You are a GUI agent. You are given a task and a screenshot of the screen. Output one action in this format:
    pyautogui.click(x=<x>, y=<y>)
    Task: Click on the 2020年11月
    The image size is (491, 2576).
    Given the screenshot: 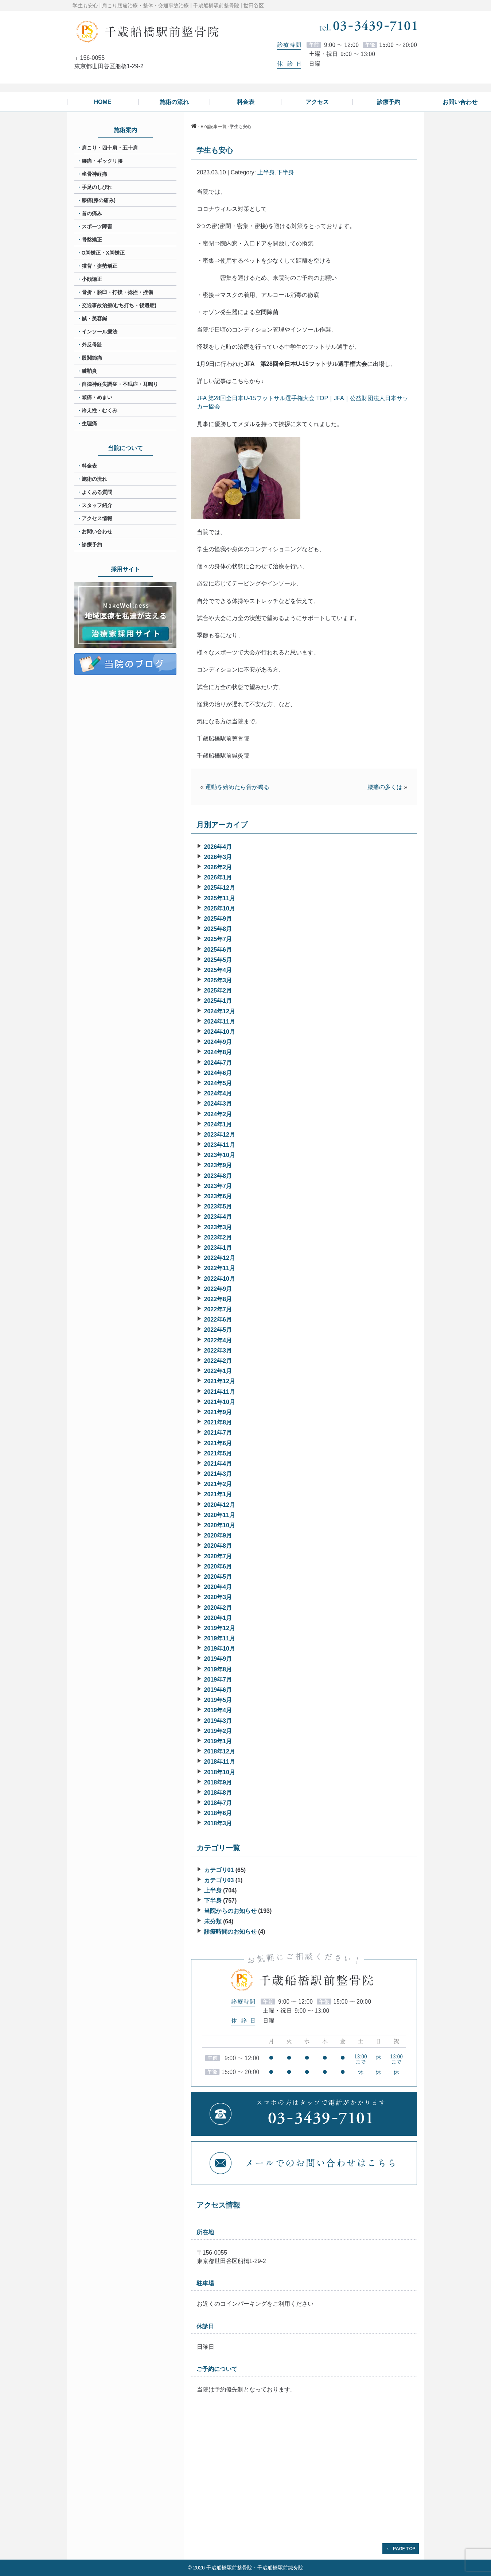 What is the action you would take?
    pyautogui.click(x=219, y=1515)
    